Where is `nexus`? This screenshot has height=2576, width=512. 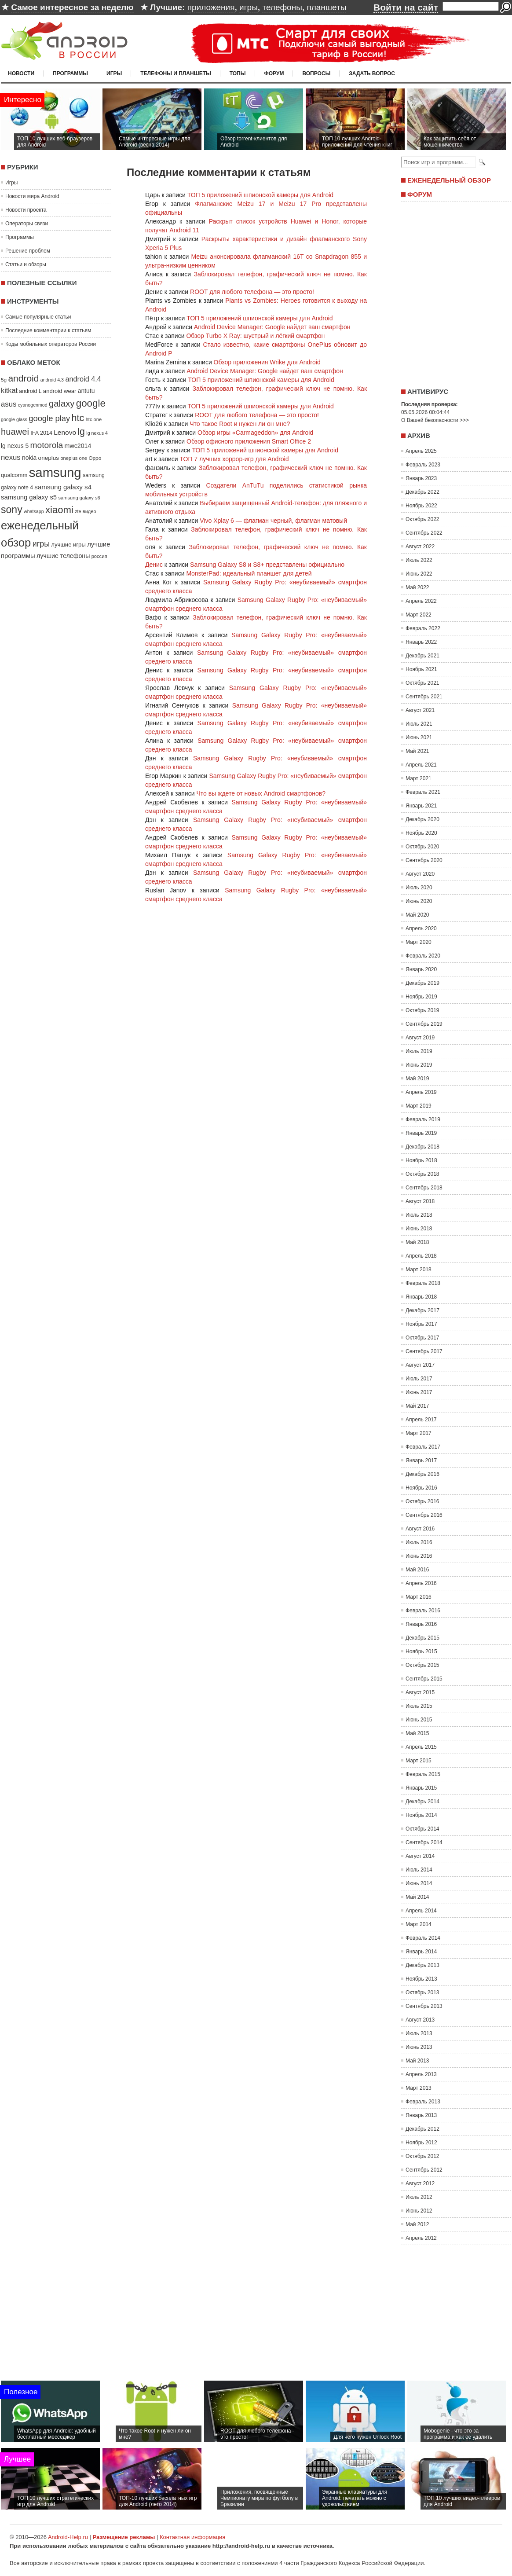
nexus is located at coordinates (11, 457).